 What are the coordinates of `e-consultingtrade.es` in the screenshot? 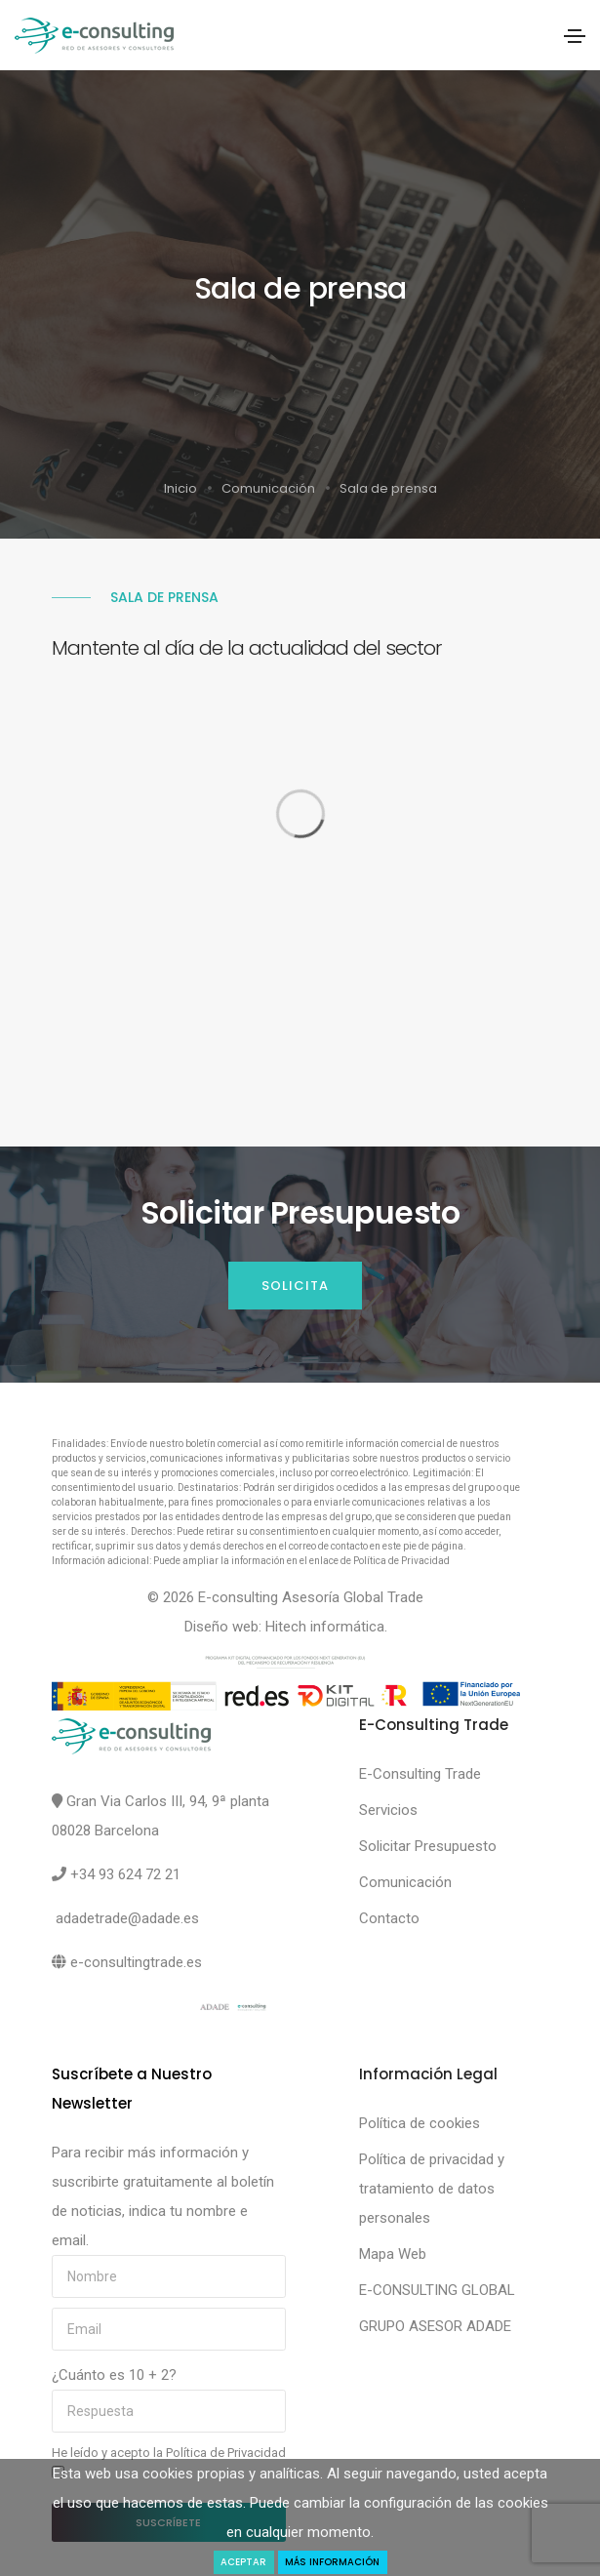 It's located at (136, 1962).